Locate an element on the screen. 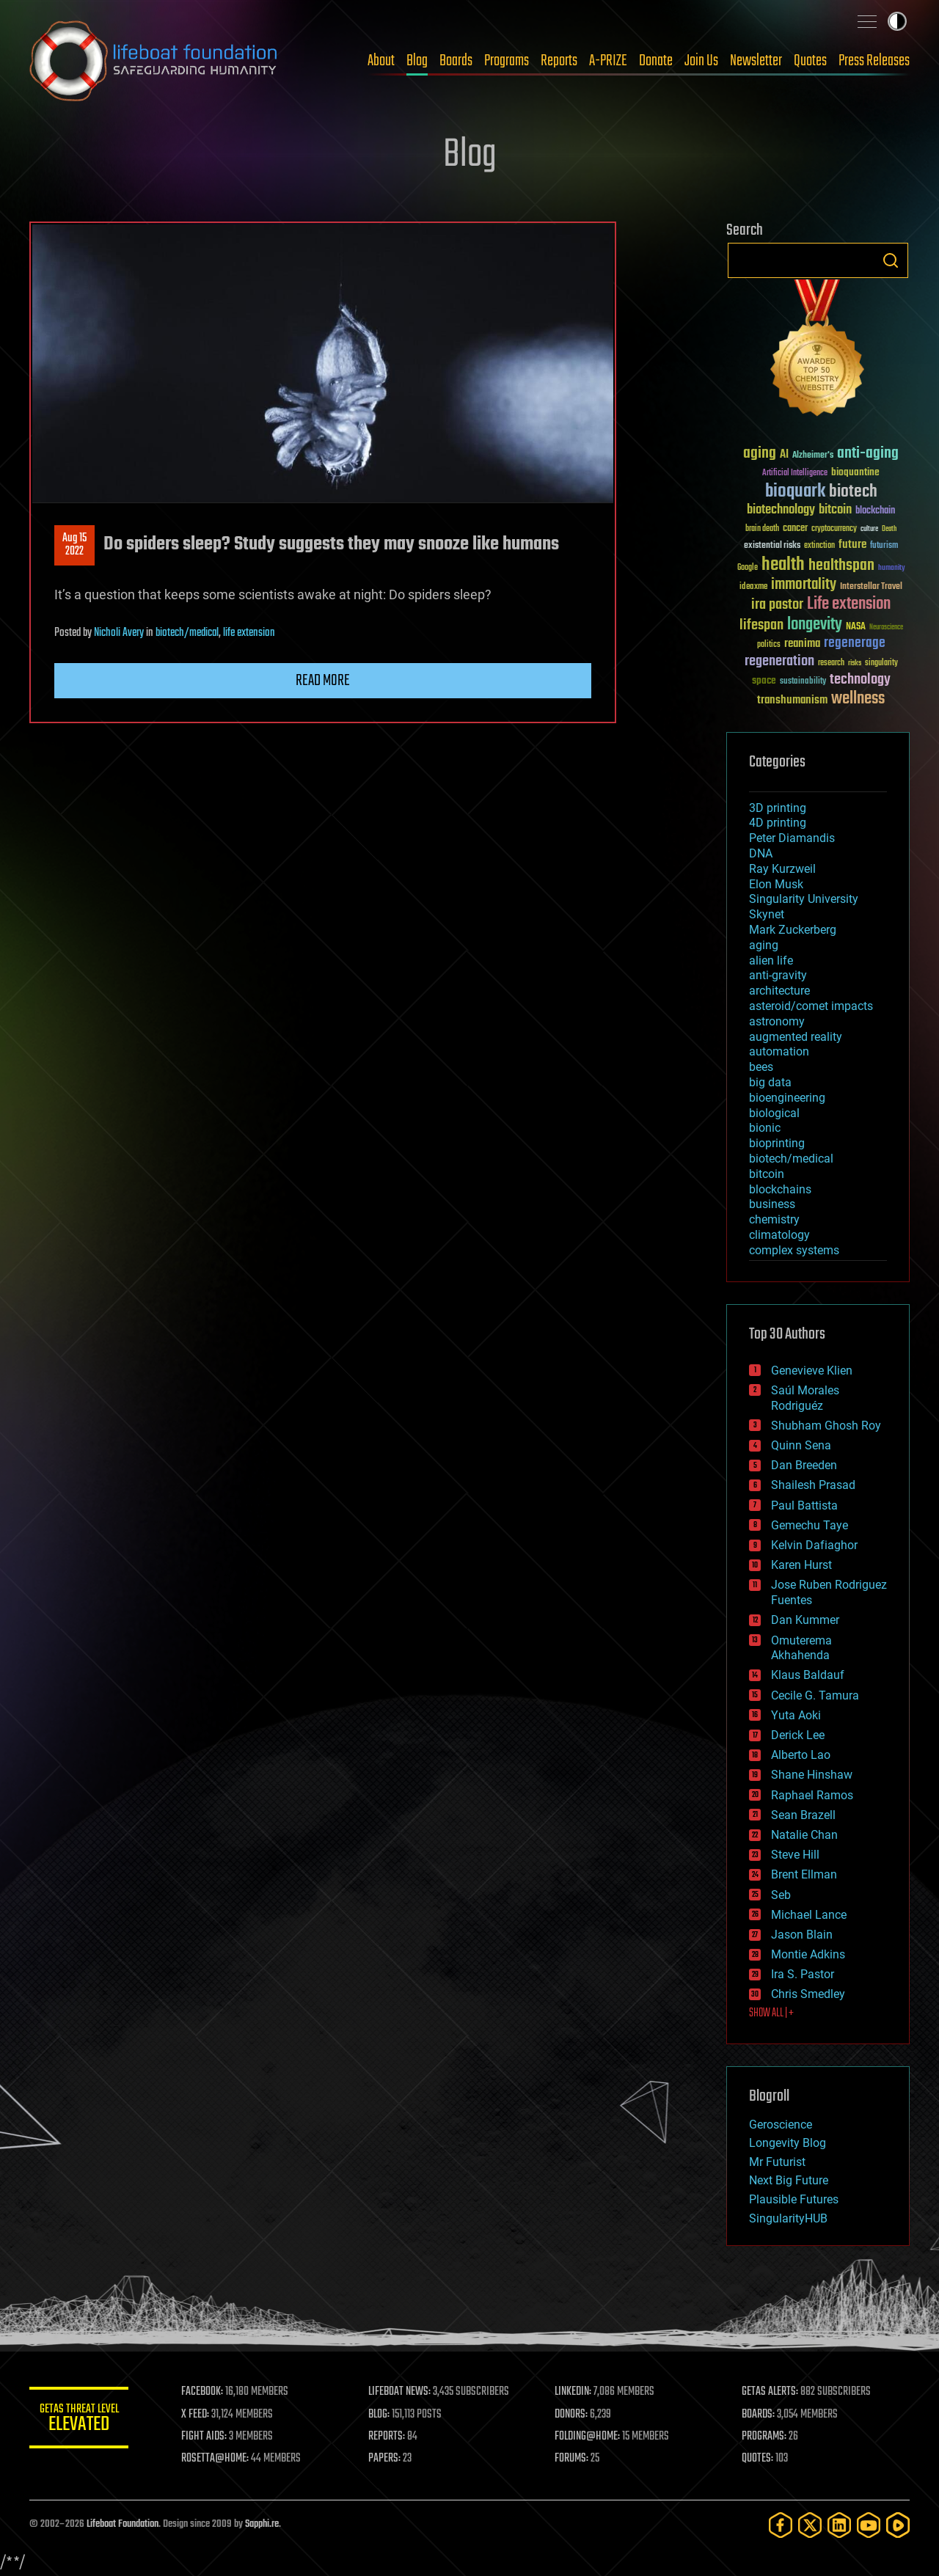 This screenshot has height=2576, width=939. cancer [cancer (41 items)] is located at coordinates (795, 529).